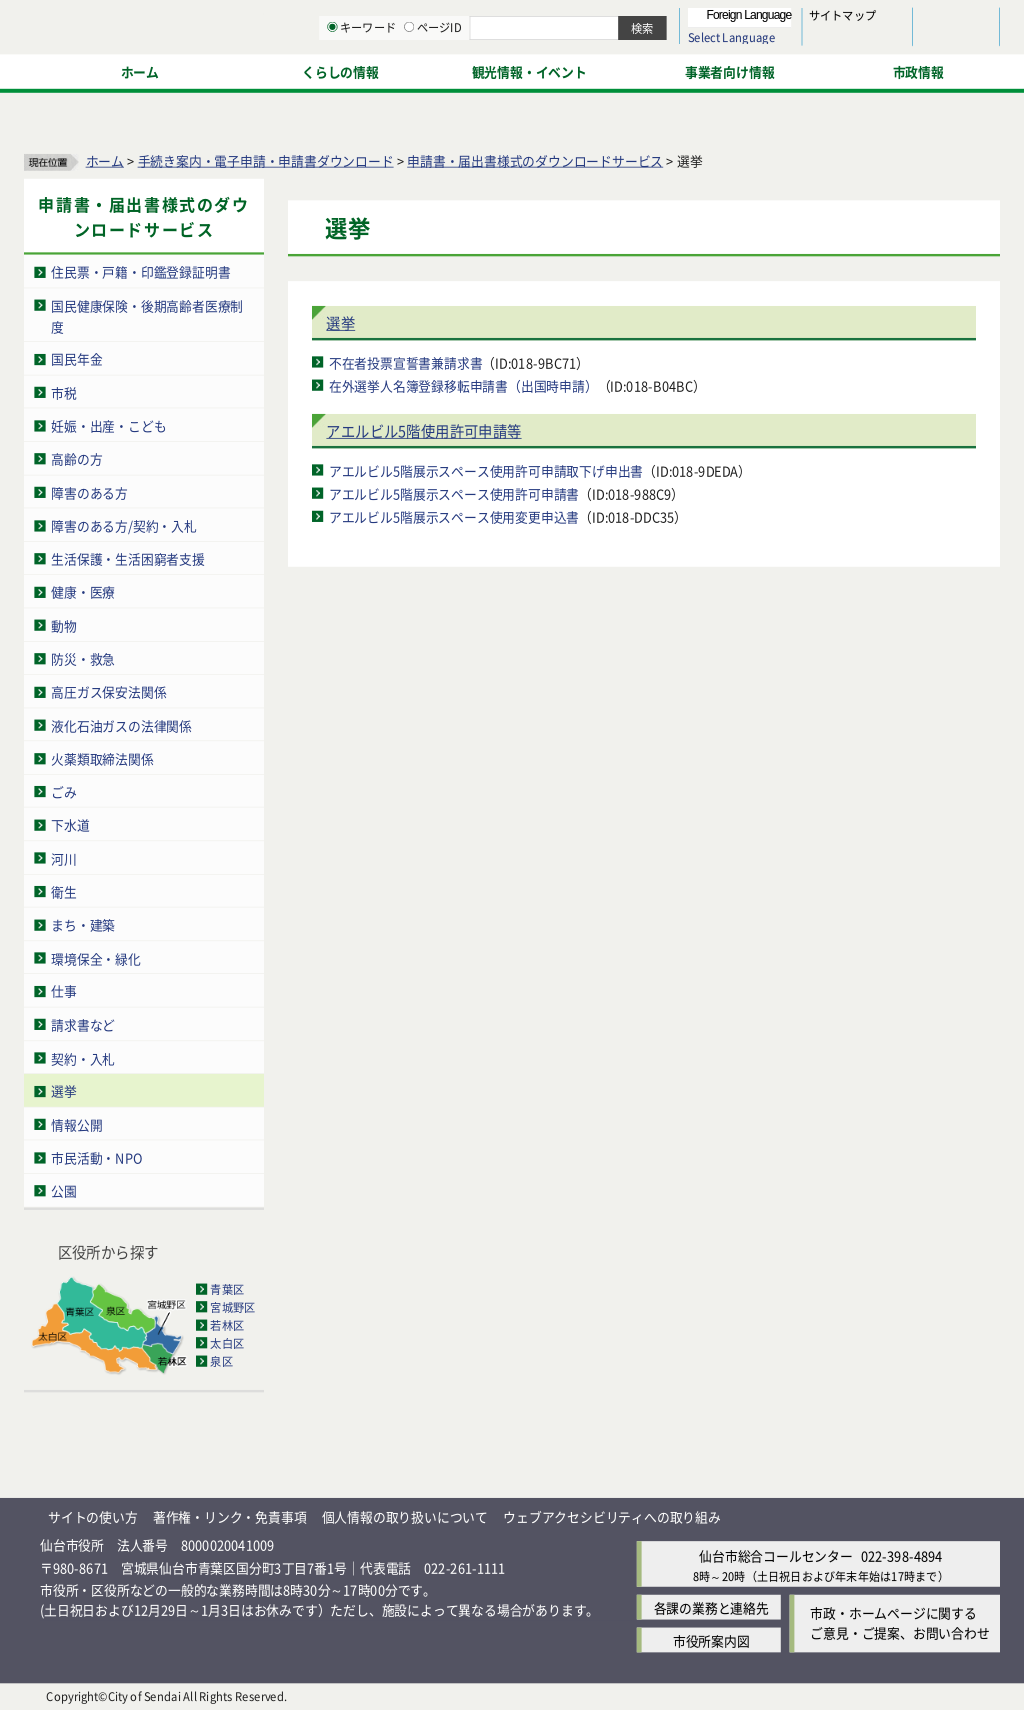 This screenshot has height=1710, width=1024. Describe the element at coordinates (83, 592) in the screenshot. I see `健康・医療` at that location.